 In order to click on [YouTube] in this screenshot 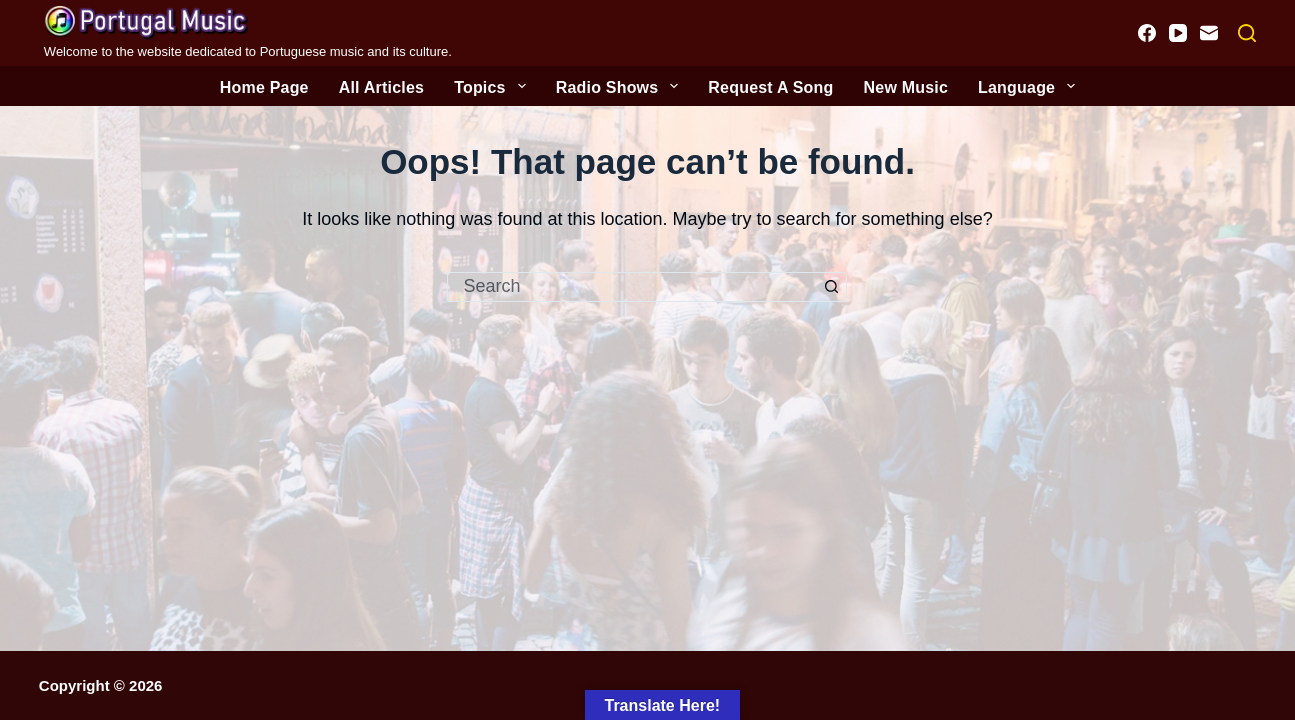, I will do `click(1178, 33)`.